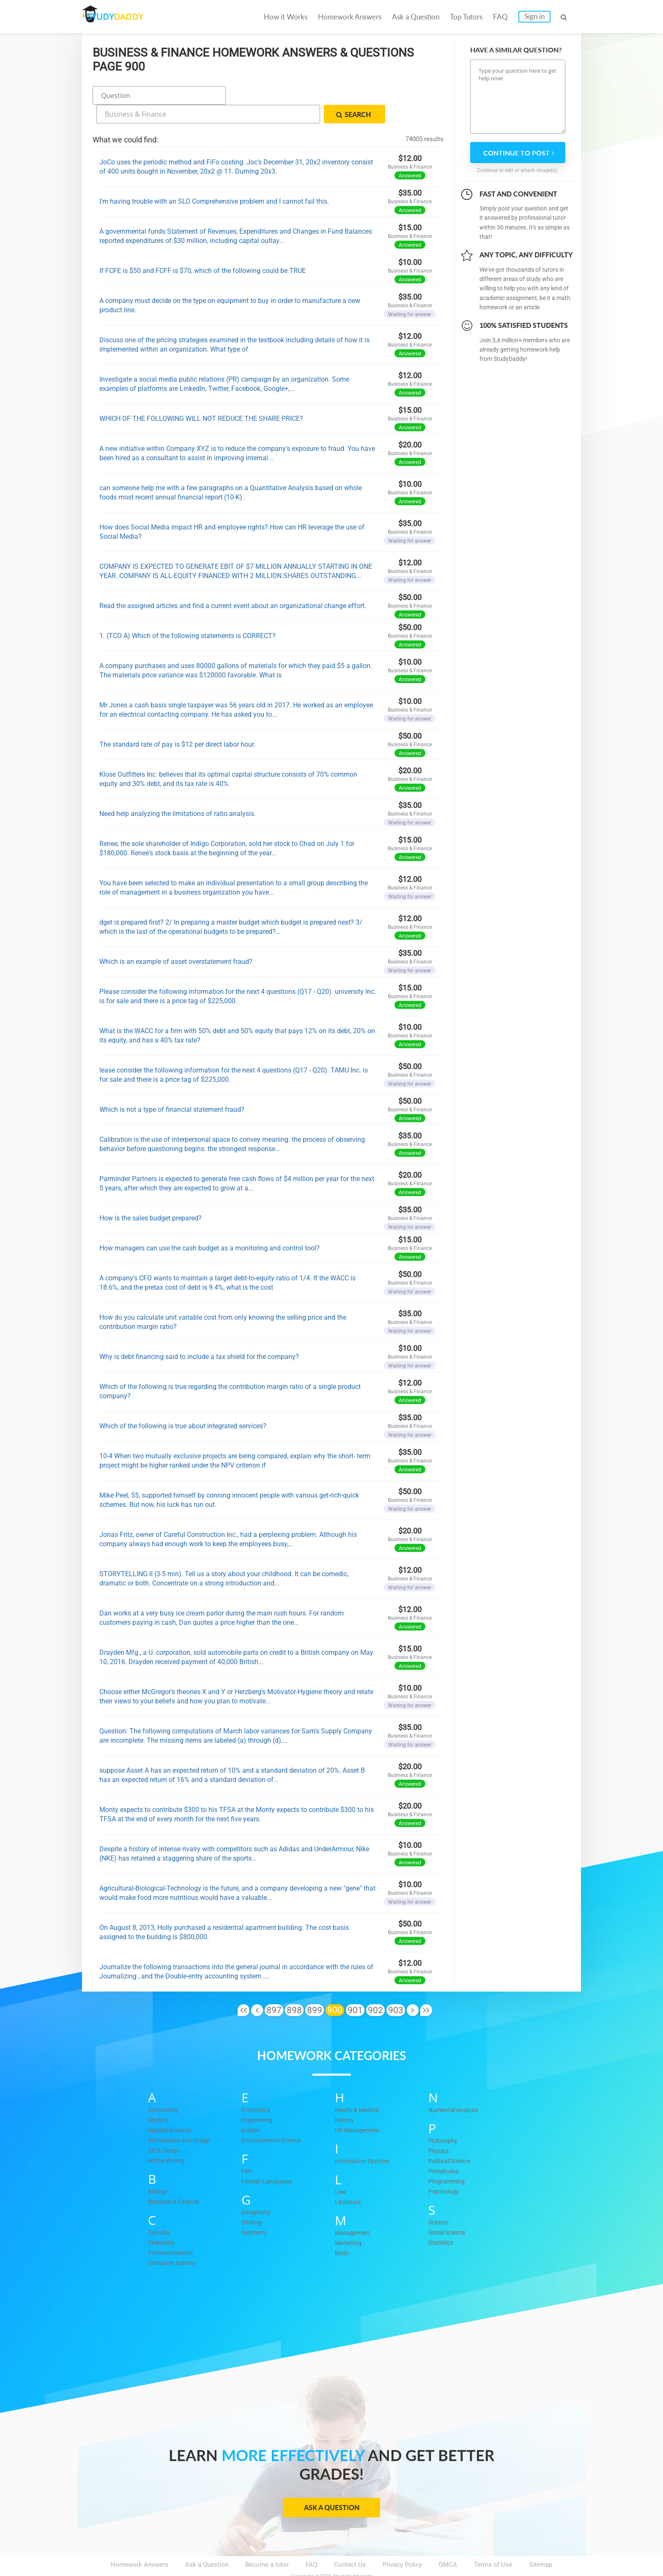 The width and height of the screenshot is (663, 2576). I want to click on Biology, so click(158, 2169).